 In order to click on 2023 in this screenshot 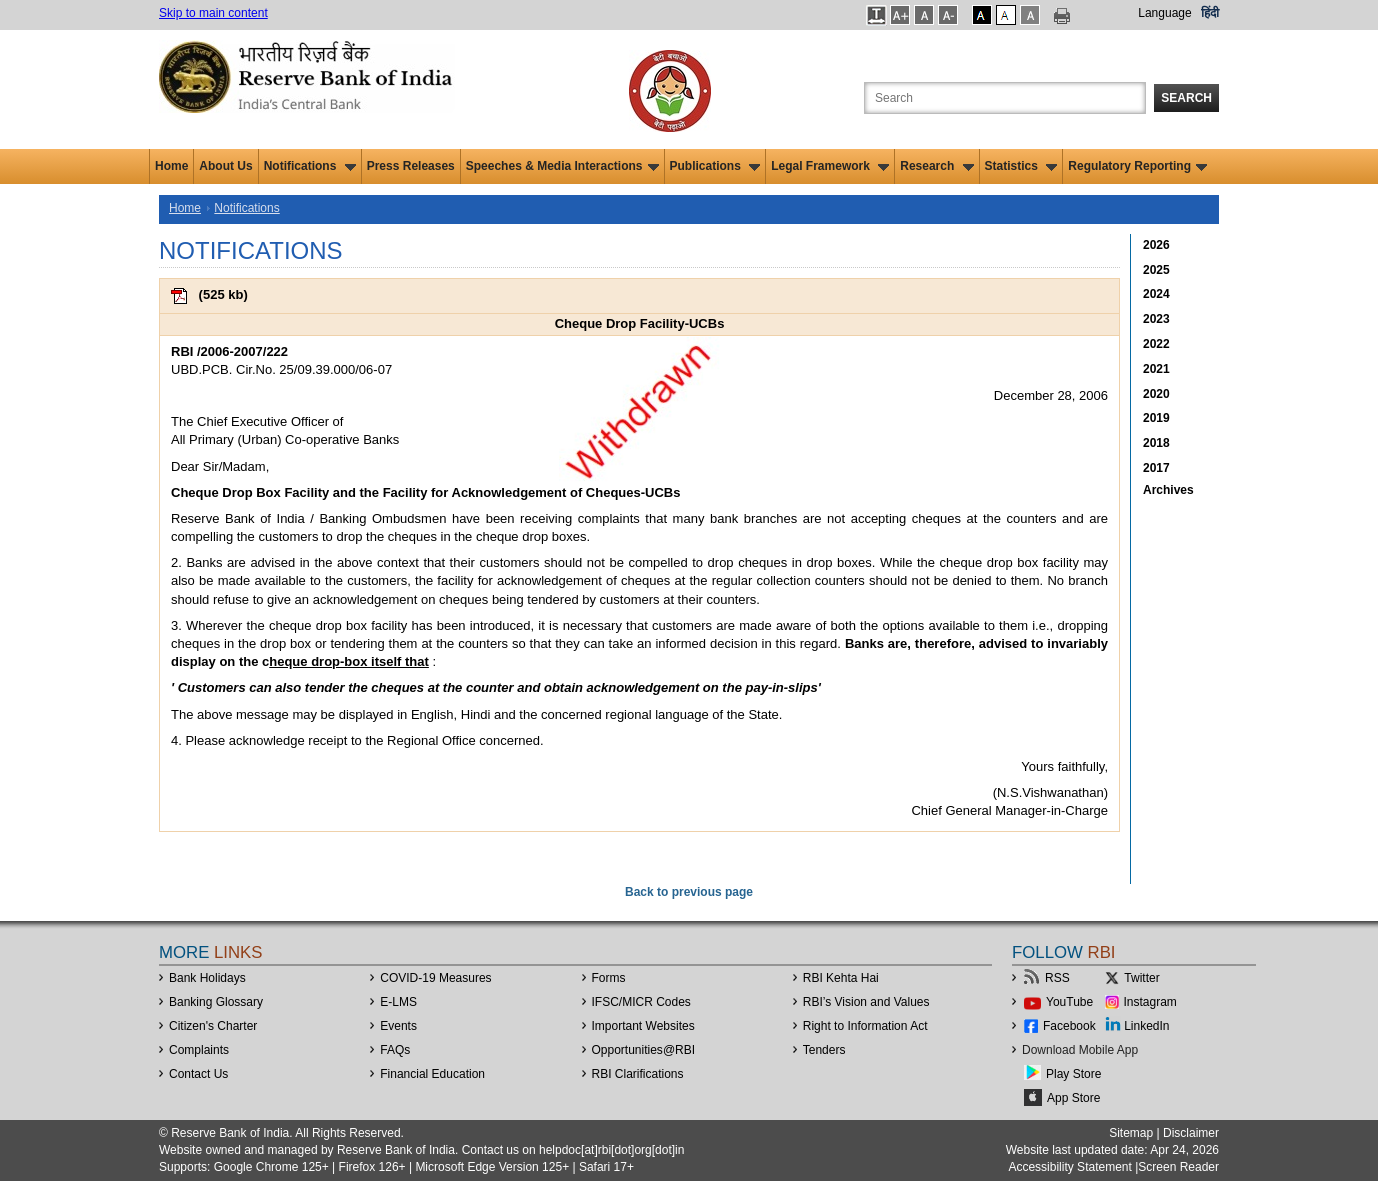, I will do `click(1156, 319)`.